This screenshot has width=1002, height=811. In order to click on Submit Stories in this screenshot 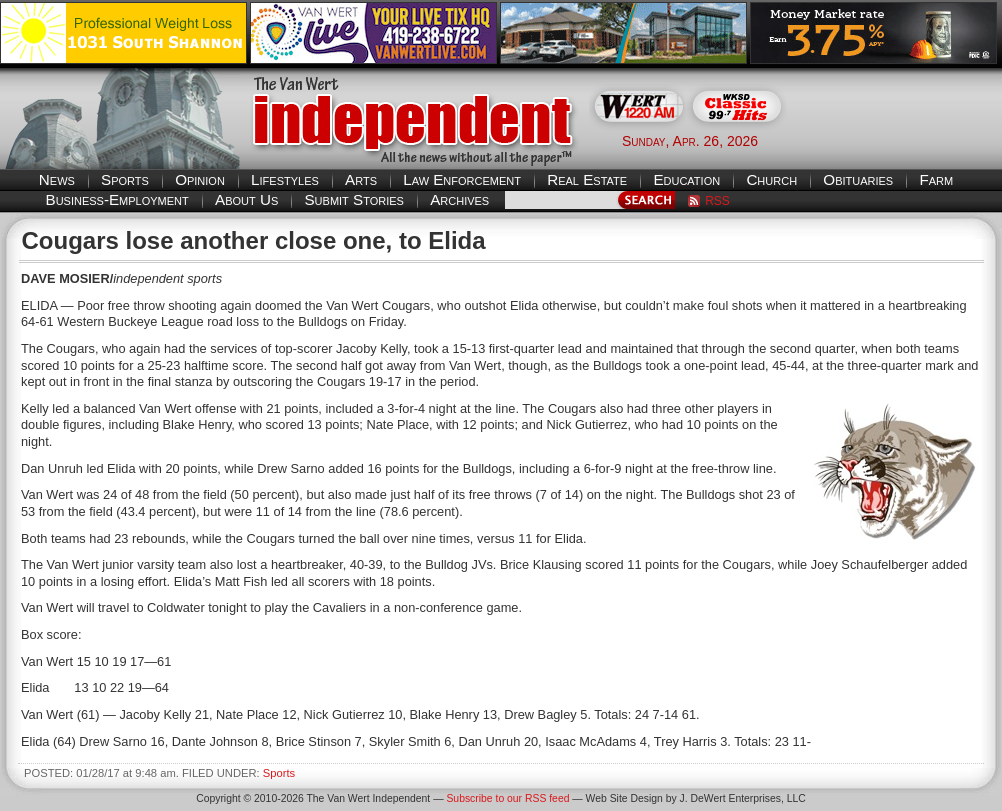, I will do `click(353, 199)`.